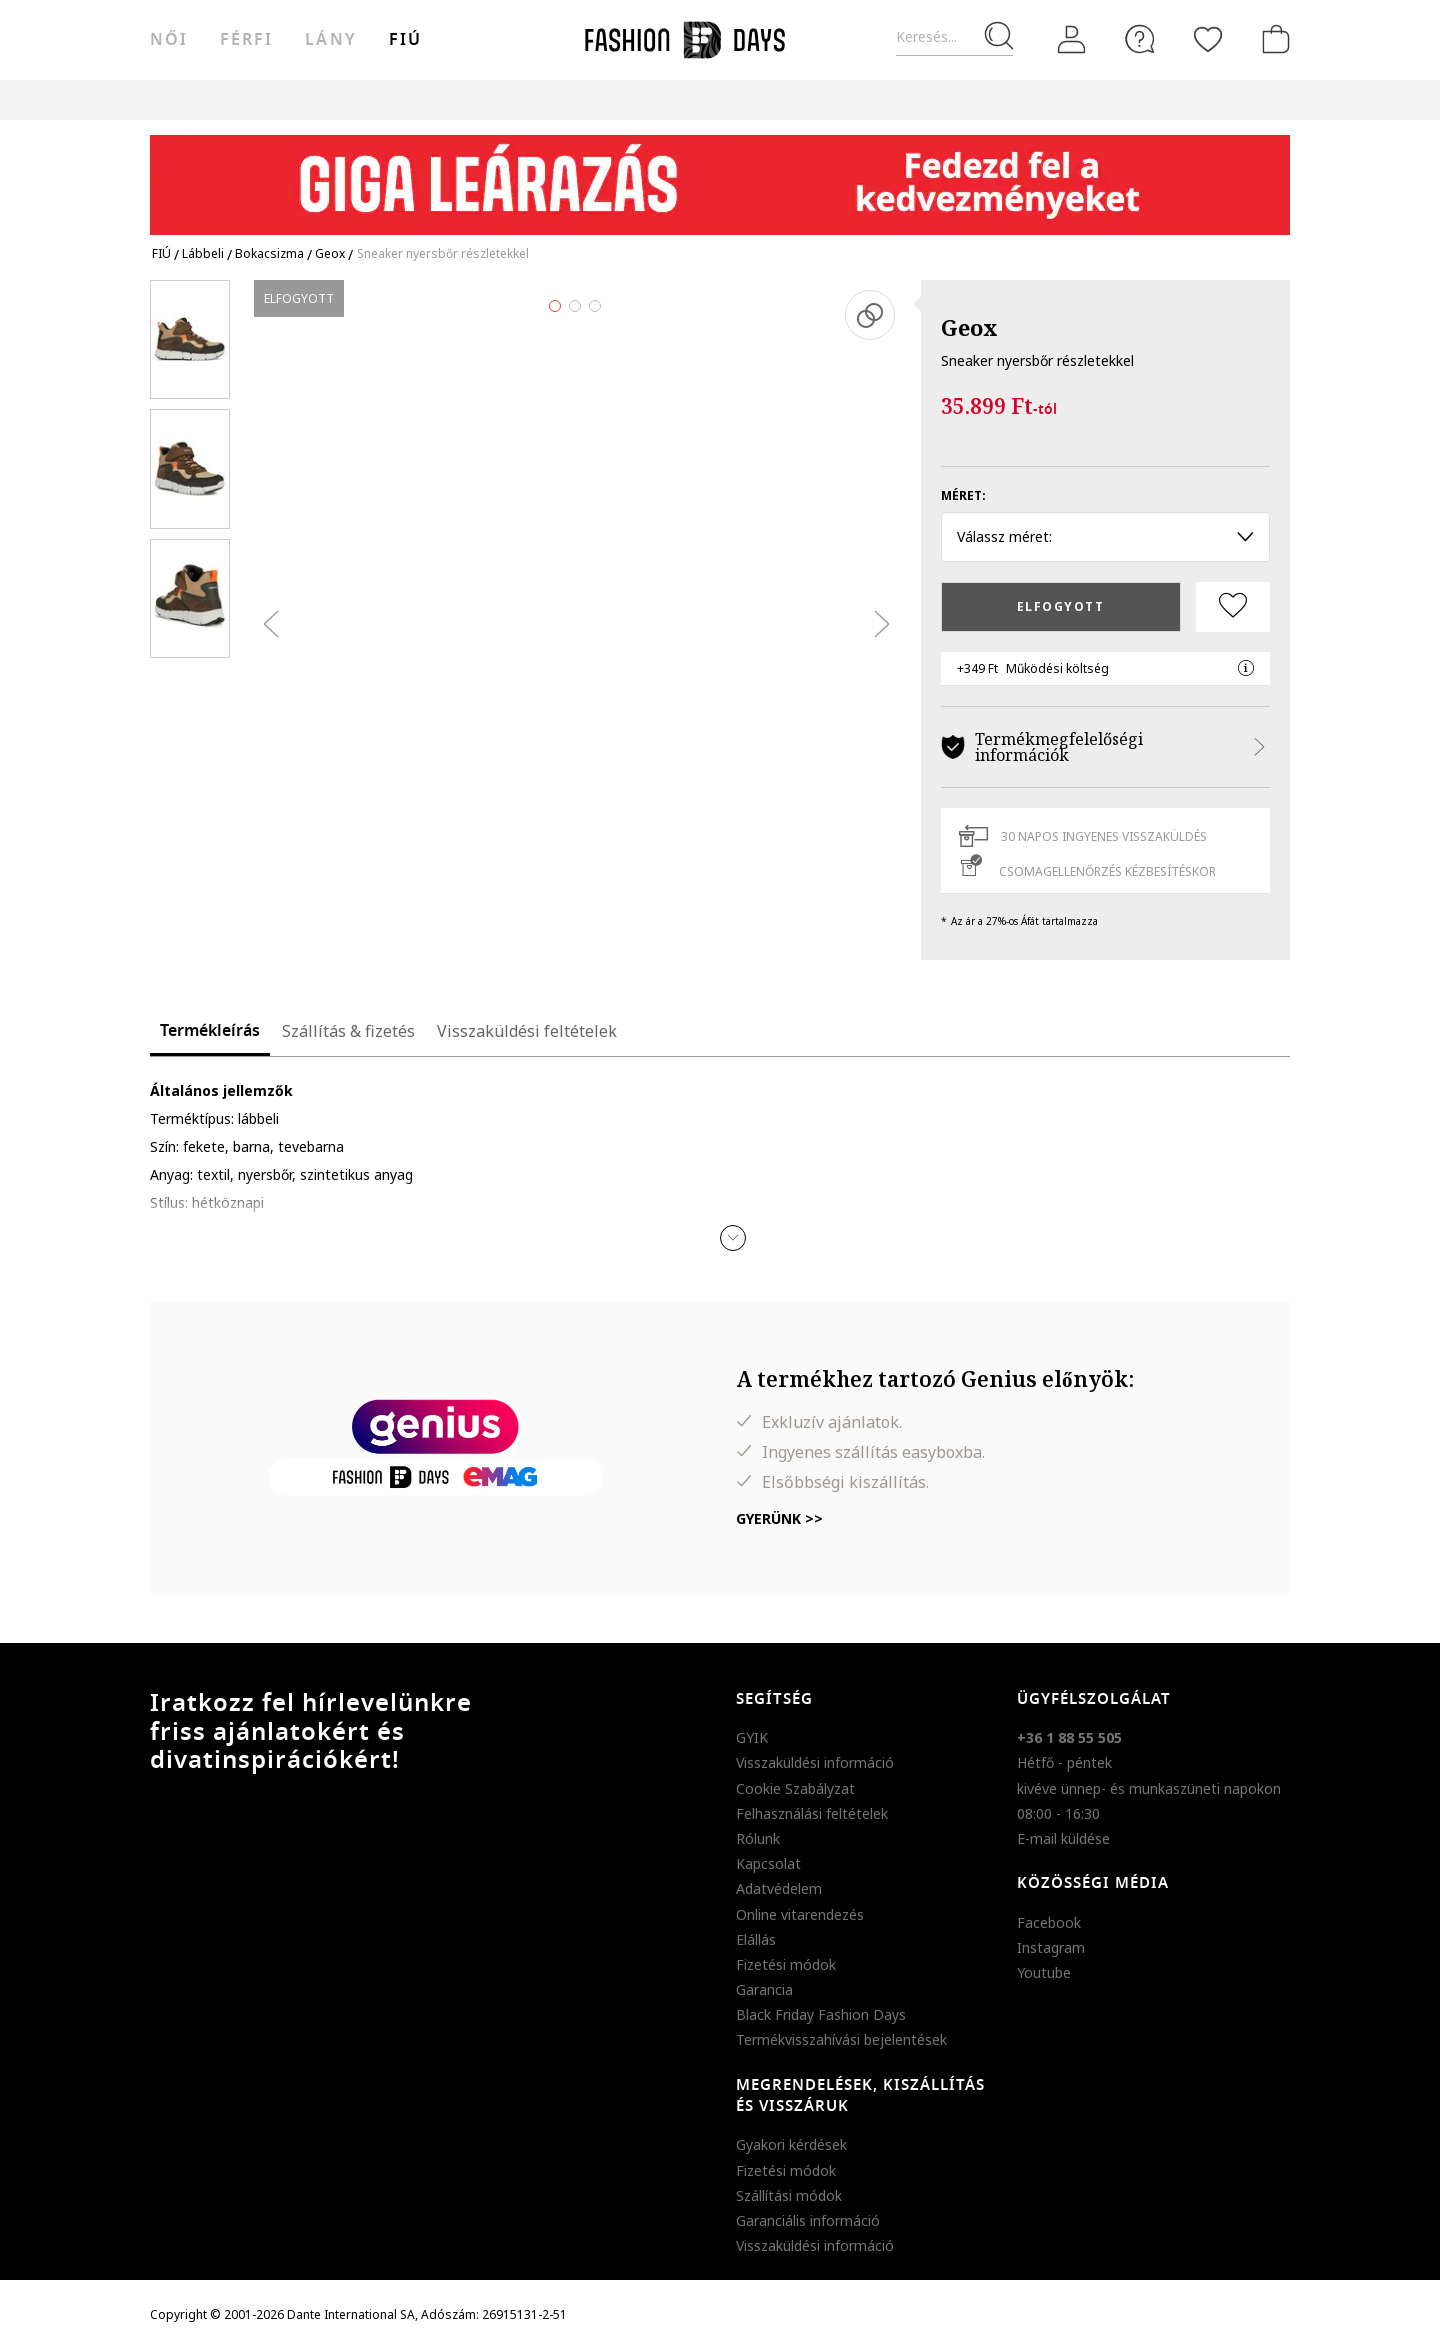  I want to click on Genius Deals, so click(608, 99).